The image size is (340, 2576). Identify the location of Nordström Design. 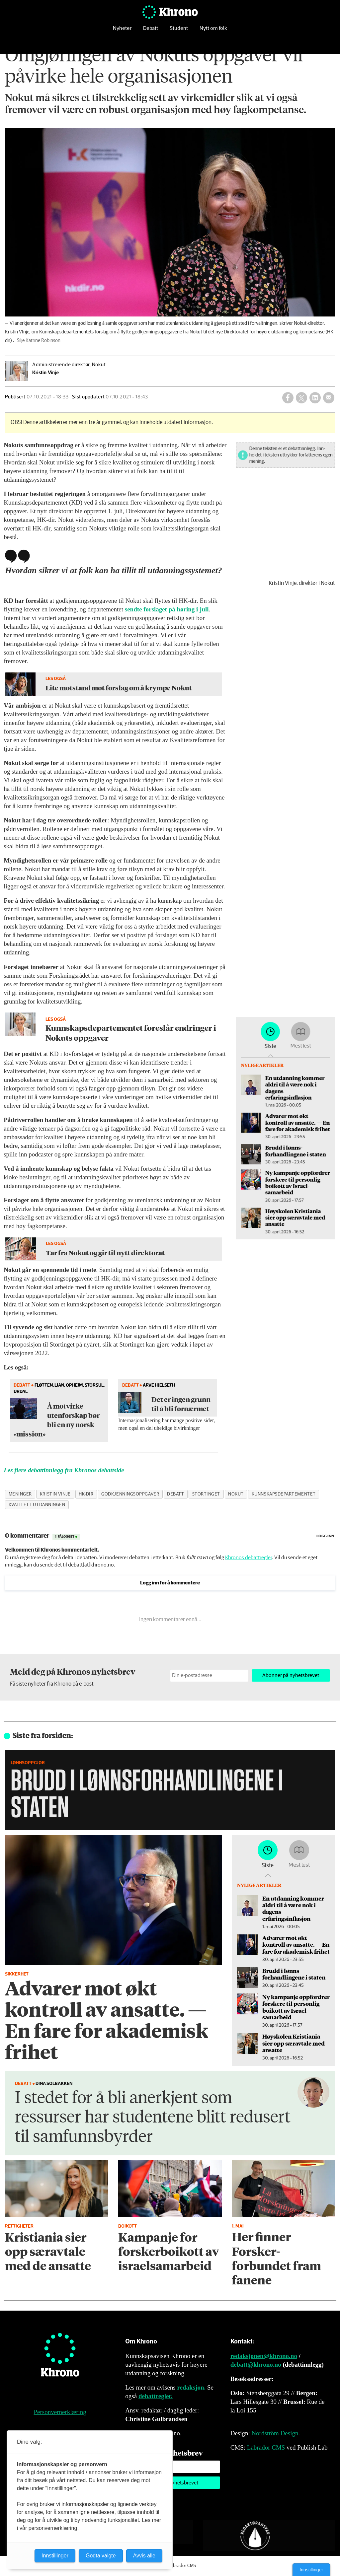
(275, 2433).